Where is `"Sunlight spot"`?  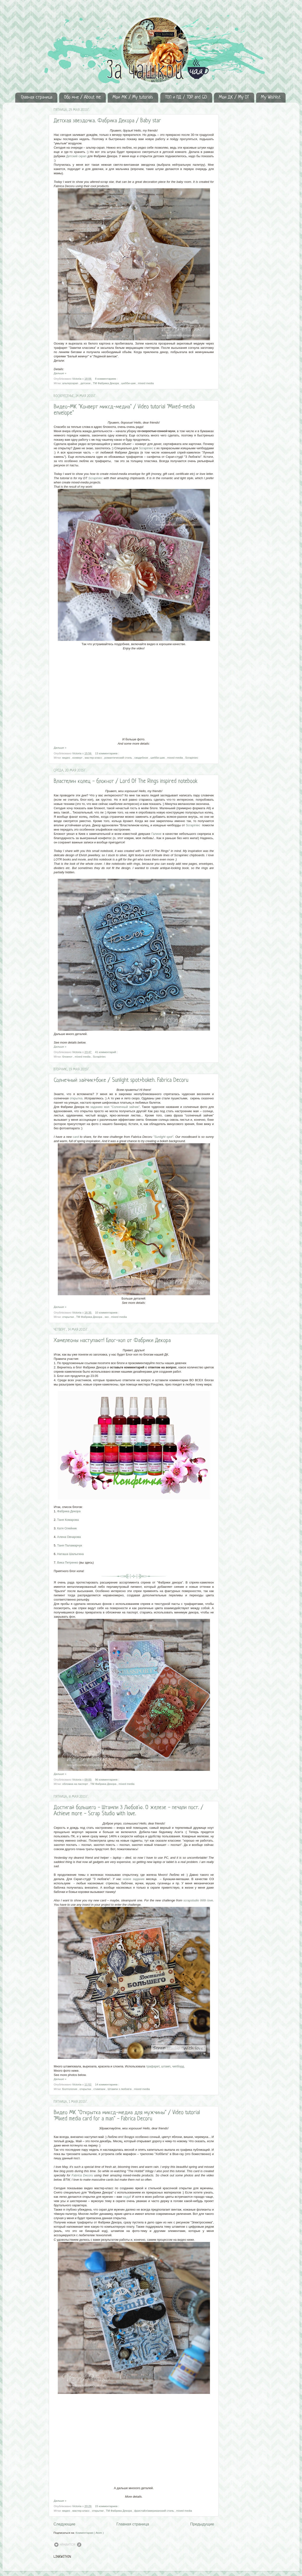
"Sunlight spot" is located at coordinates (163, 1137).